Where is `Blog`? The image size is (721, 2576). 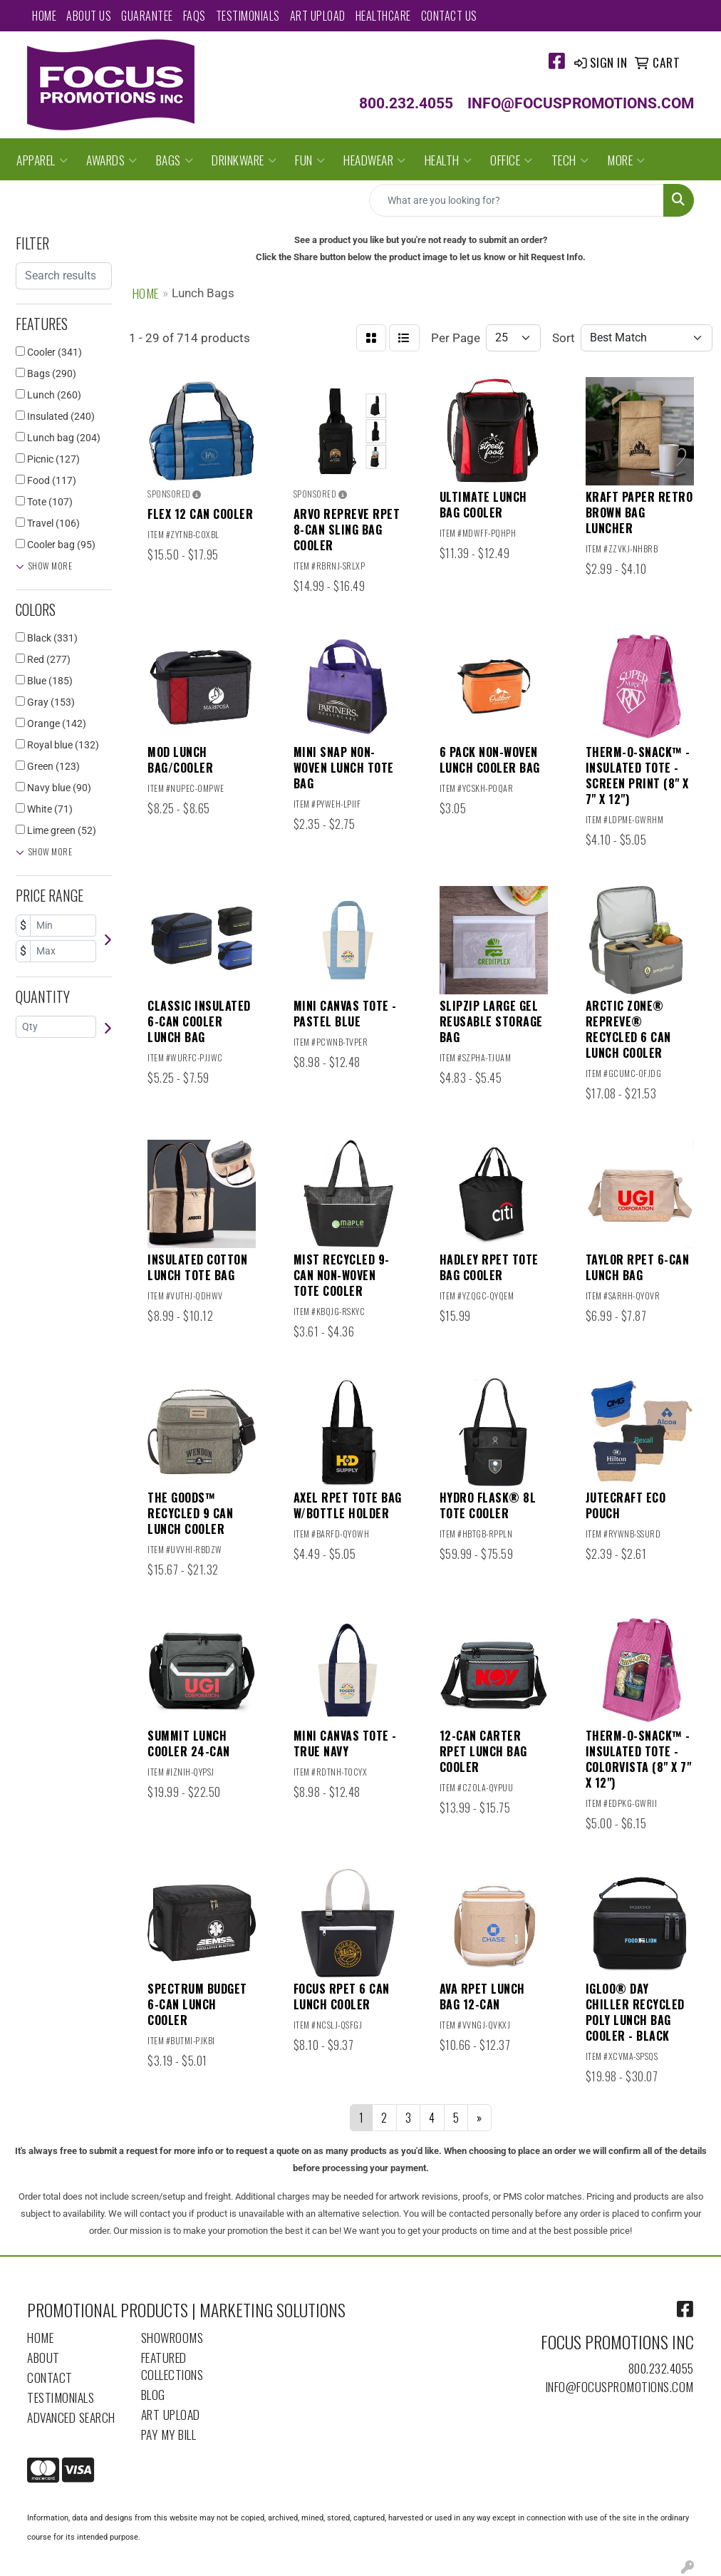 Blog is located at coordinates (153, 2394).